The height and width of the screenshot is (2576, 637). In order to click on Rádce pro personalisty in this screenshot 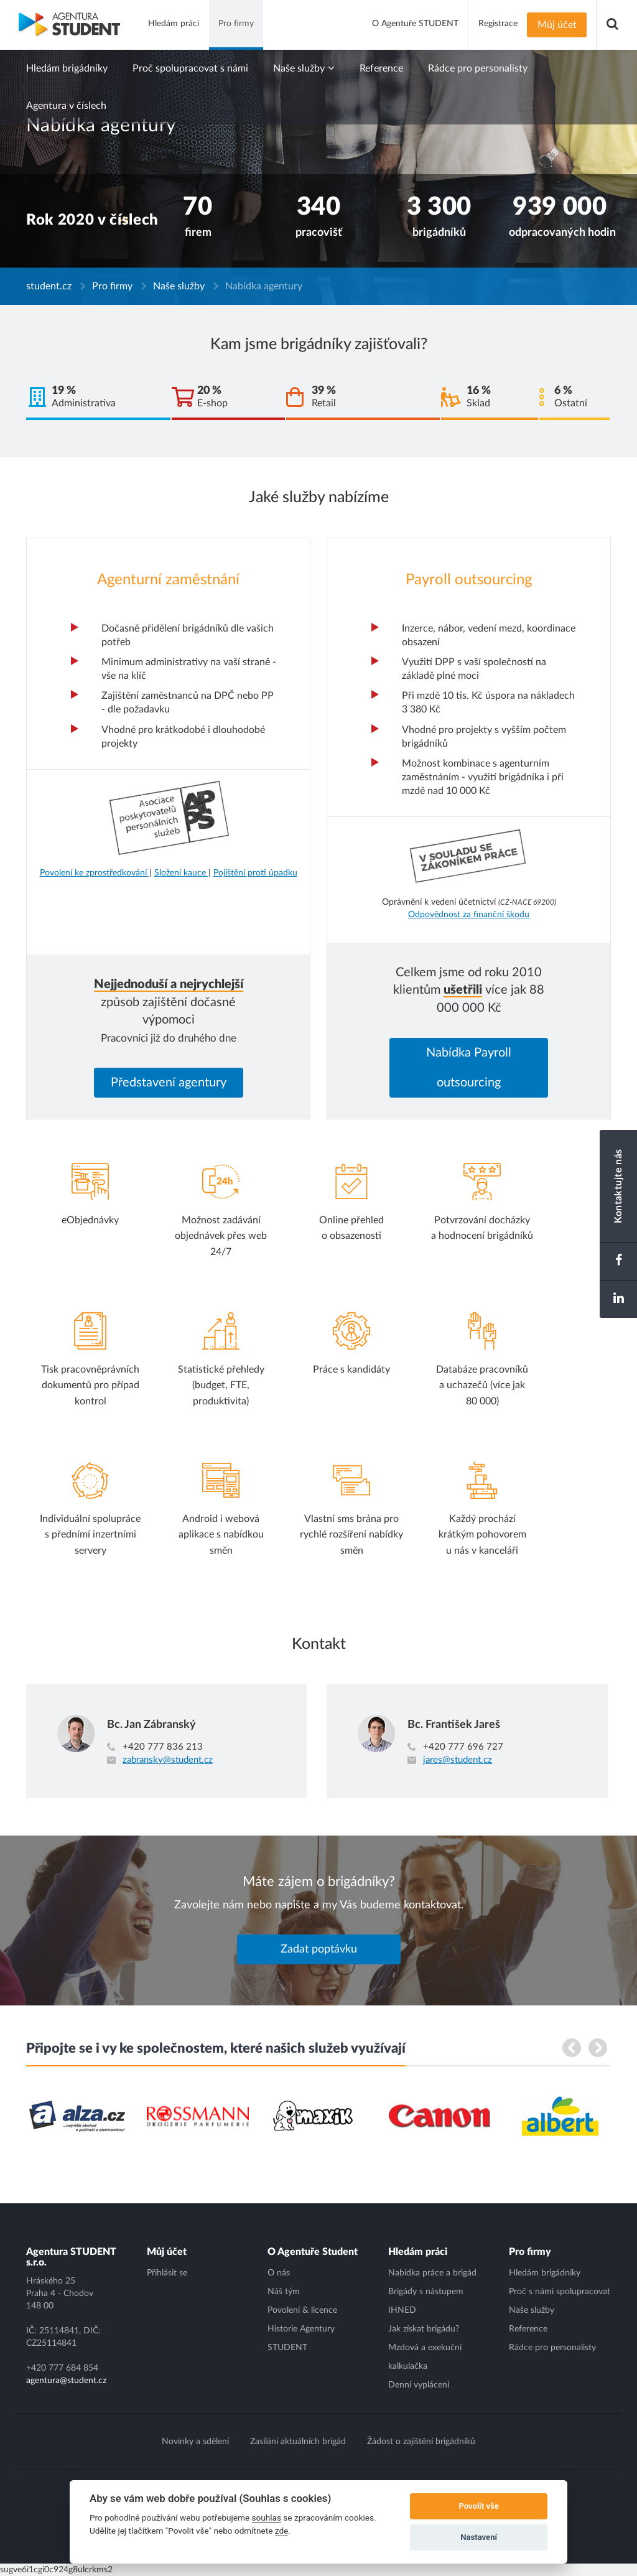, I will do `click(478, 68)`.